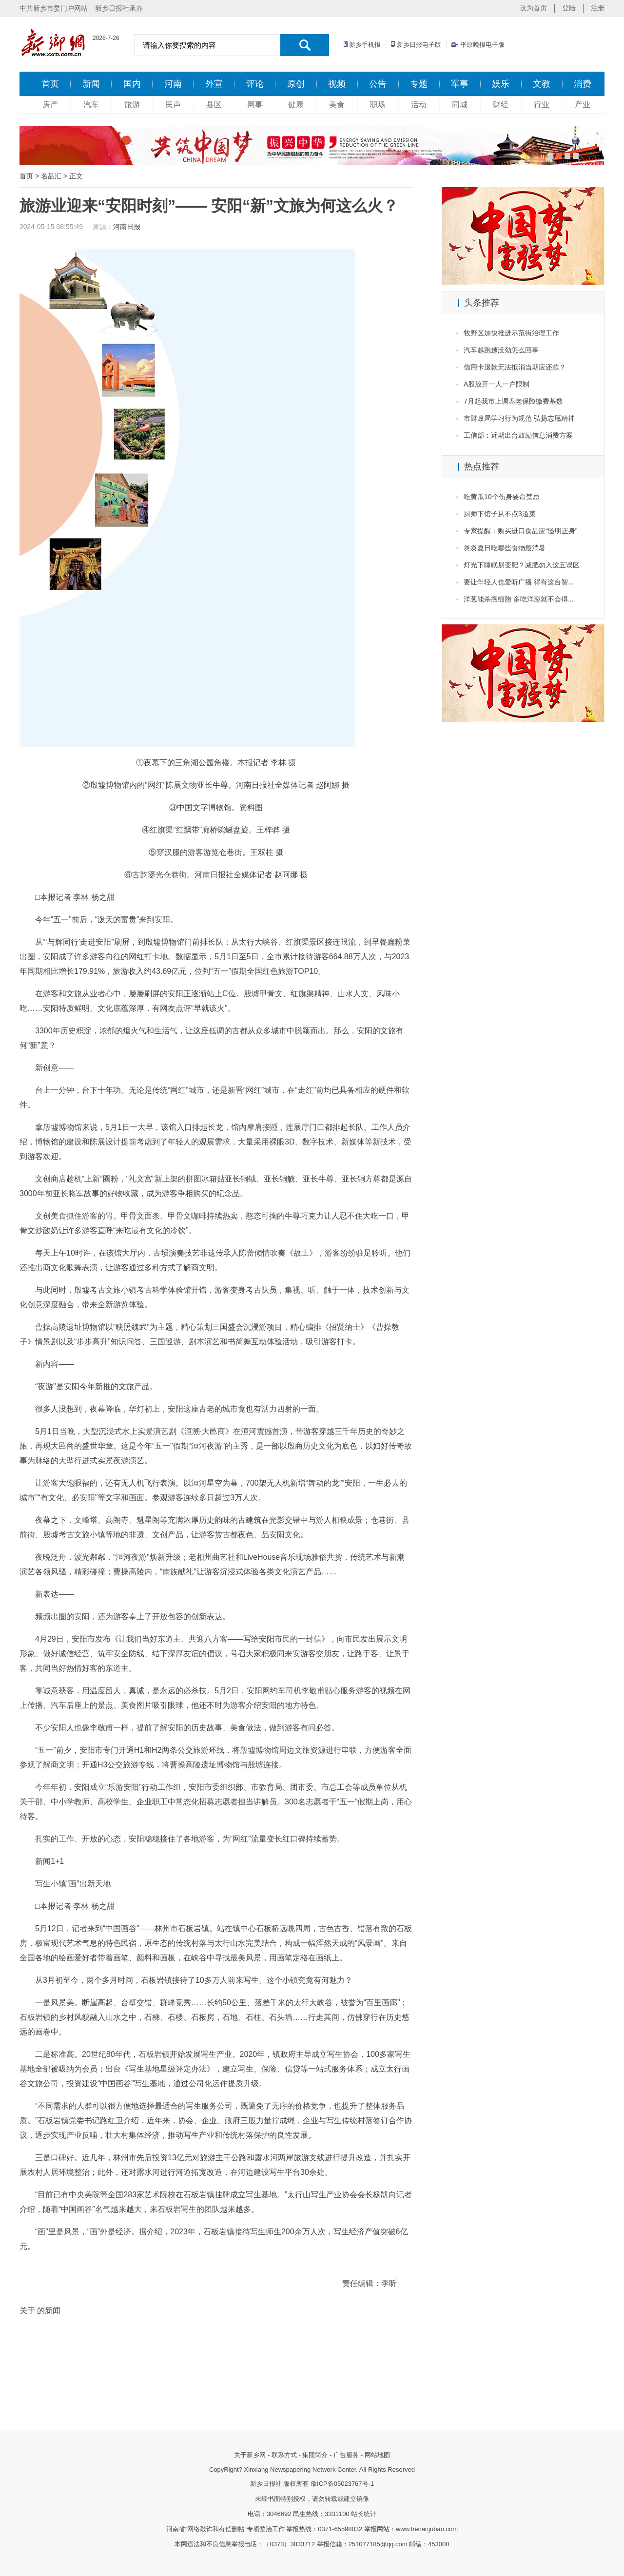  Describe the element at coordinates (419, 84) in the screenshot. I see `专题` at that location.